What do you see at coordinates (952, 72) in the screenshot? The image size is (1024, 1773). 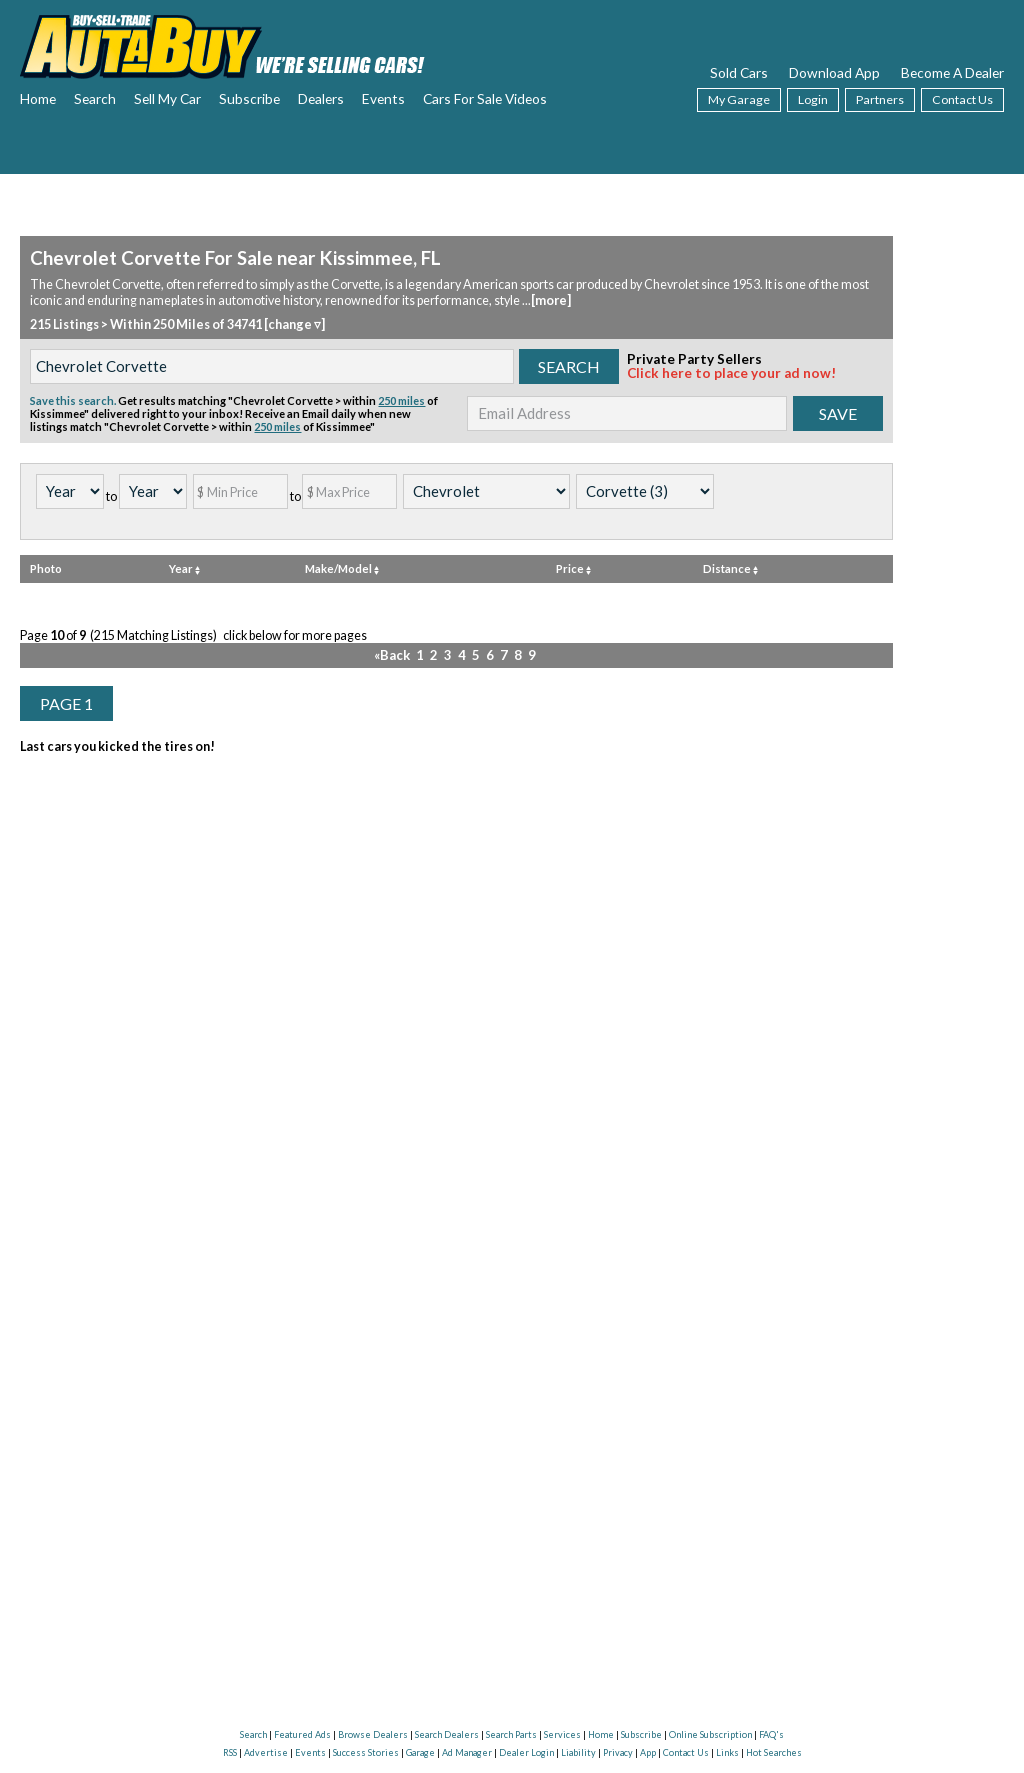 I see `Become A Dealer` at bounding box center [952, 72].